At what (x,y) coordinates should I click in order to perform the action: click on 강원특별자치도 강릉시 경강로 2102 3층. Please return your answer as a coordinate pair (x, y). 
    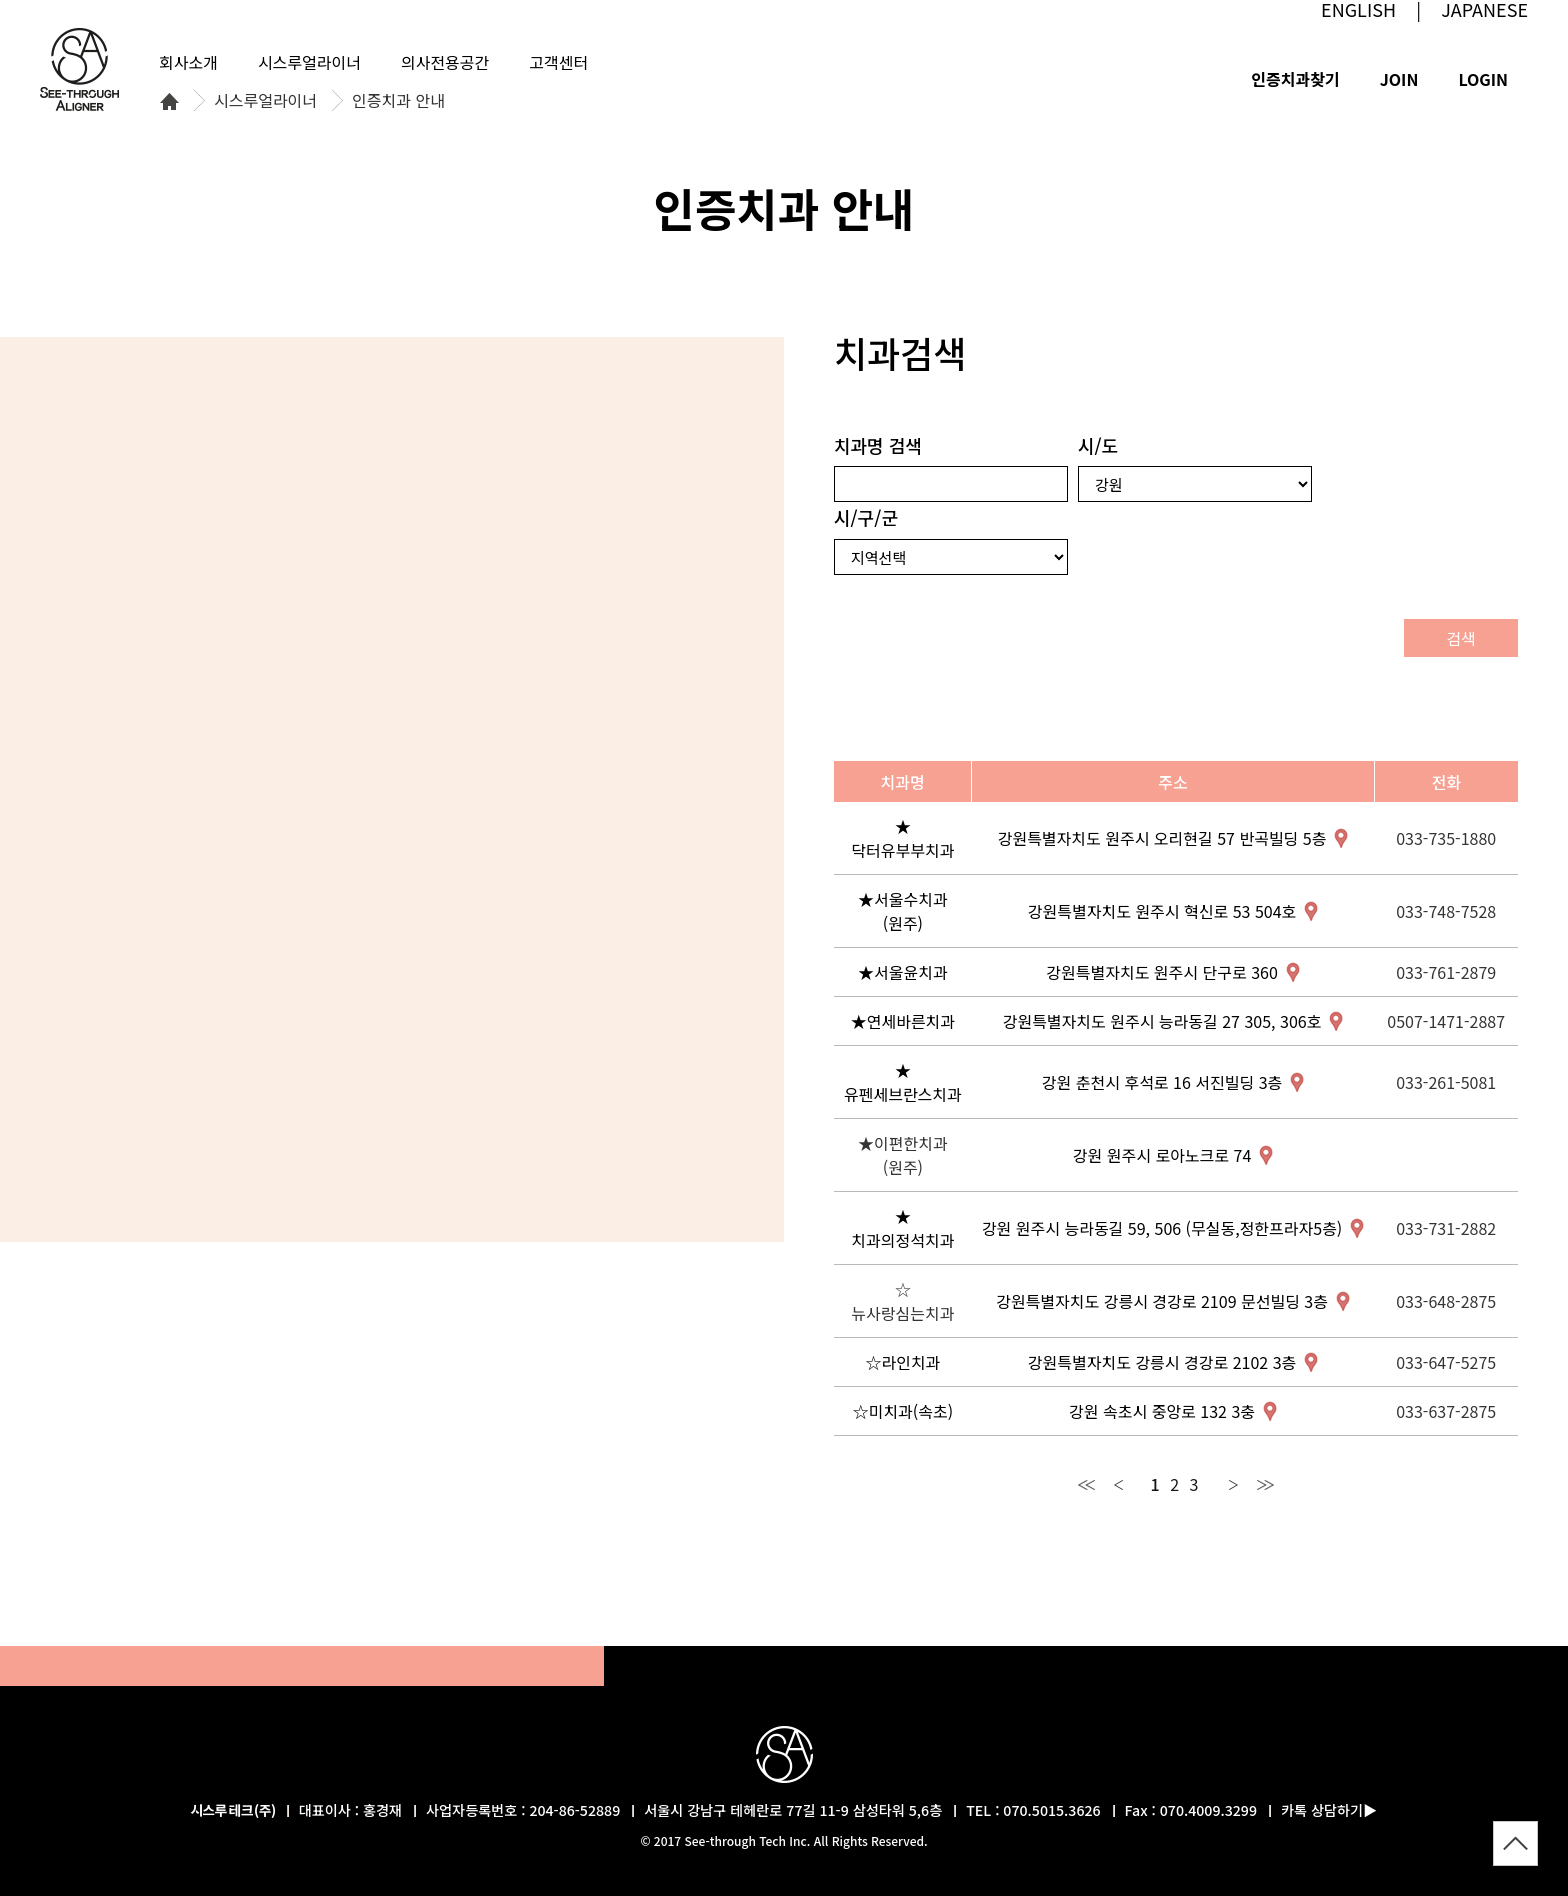
    Looking at the image, I should click on (1162, 1362).